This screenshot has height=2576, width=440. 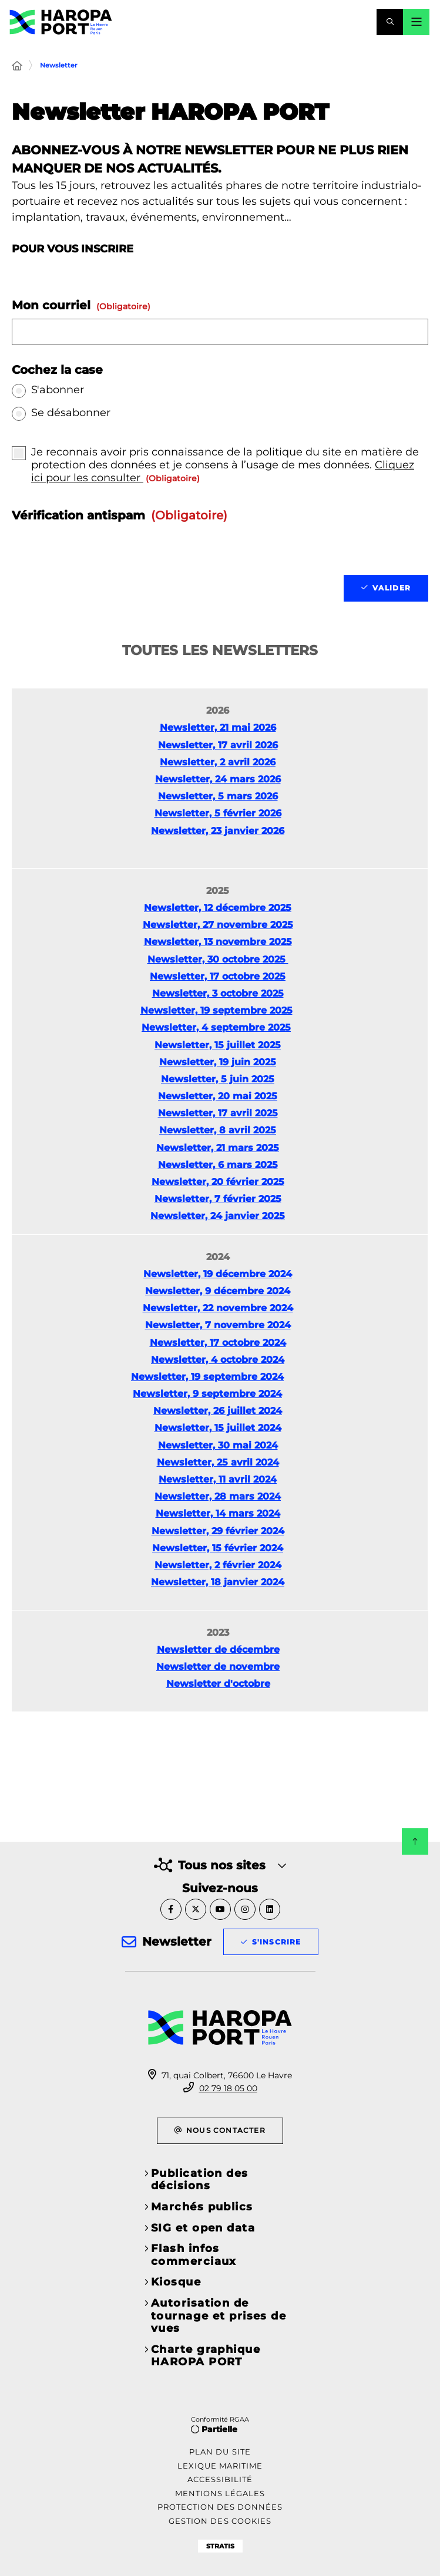 I want to click on Newsletter, 2 février 2024, so click(x=217, y=1565).